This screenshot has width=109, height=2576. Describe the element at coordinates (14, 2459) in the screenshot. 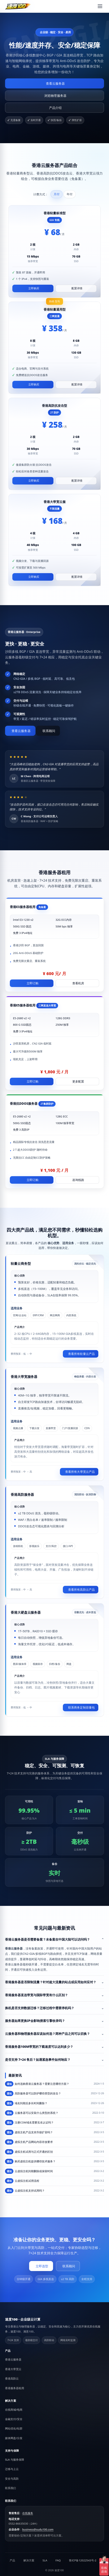

I see `SLA 与服务保障` at that location.